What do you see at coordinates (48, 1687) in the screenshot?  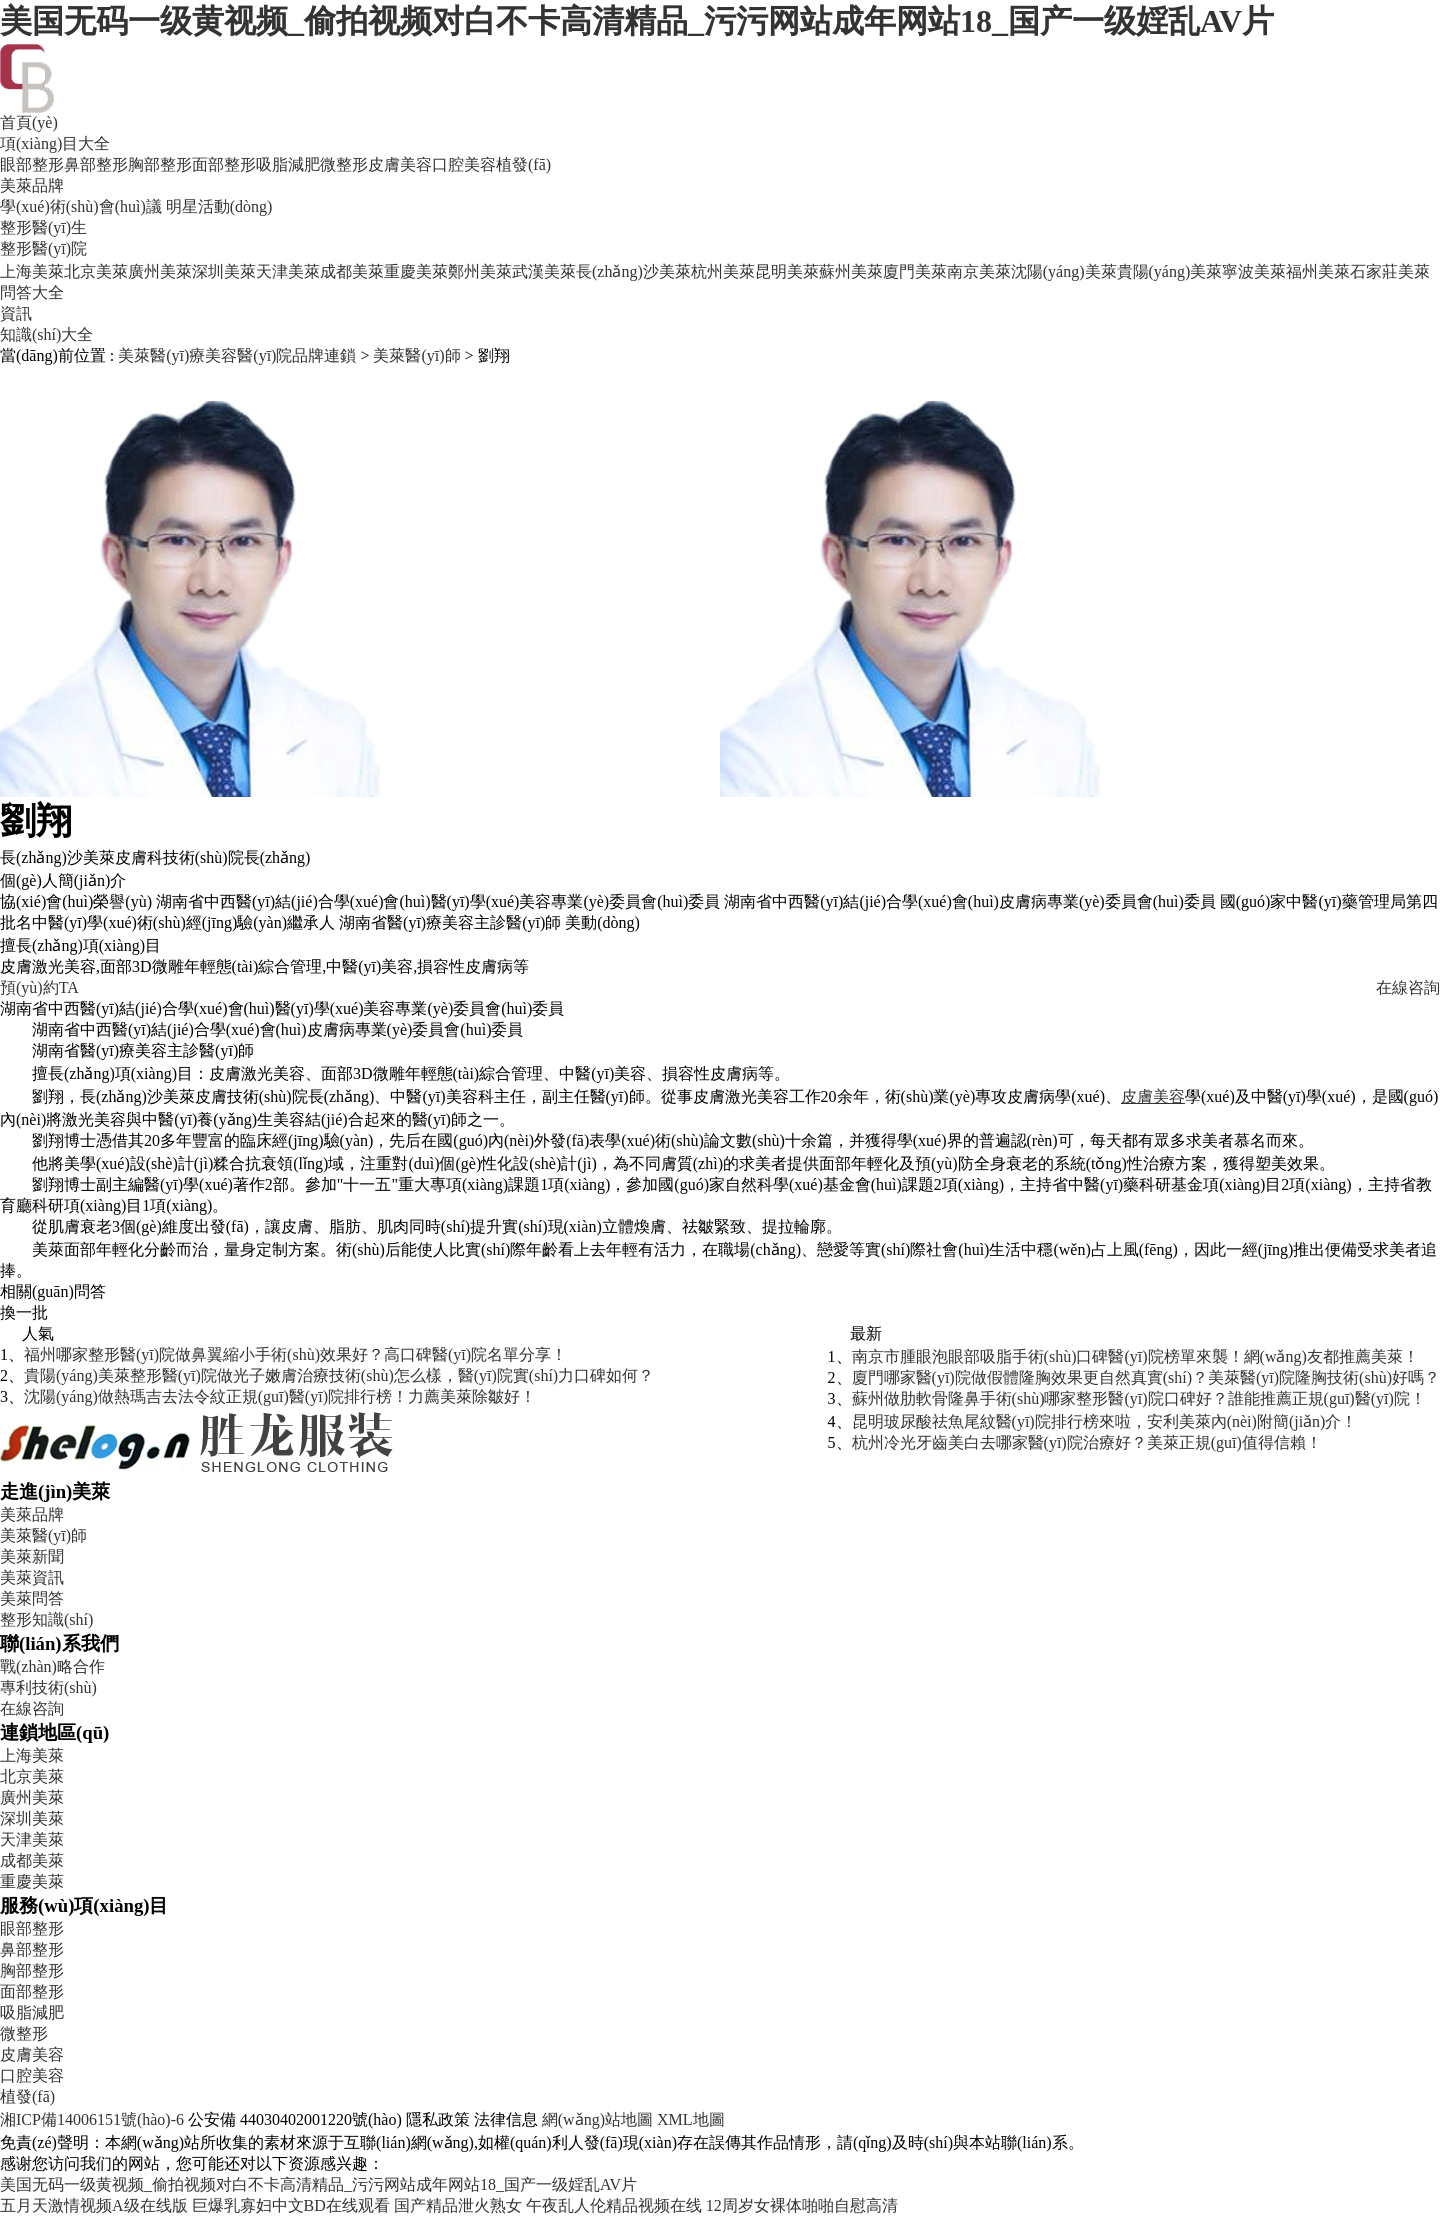 I see `專利技術(shù)` at bounding box center [48, 1687].